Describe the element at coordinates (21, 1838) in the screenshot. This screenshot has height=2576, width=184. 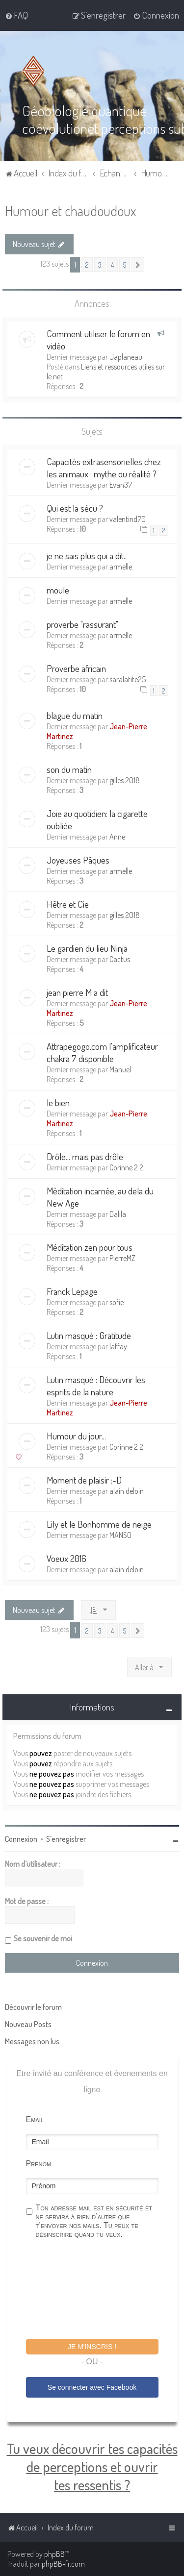
I see `Connexion` at that location.